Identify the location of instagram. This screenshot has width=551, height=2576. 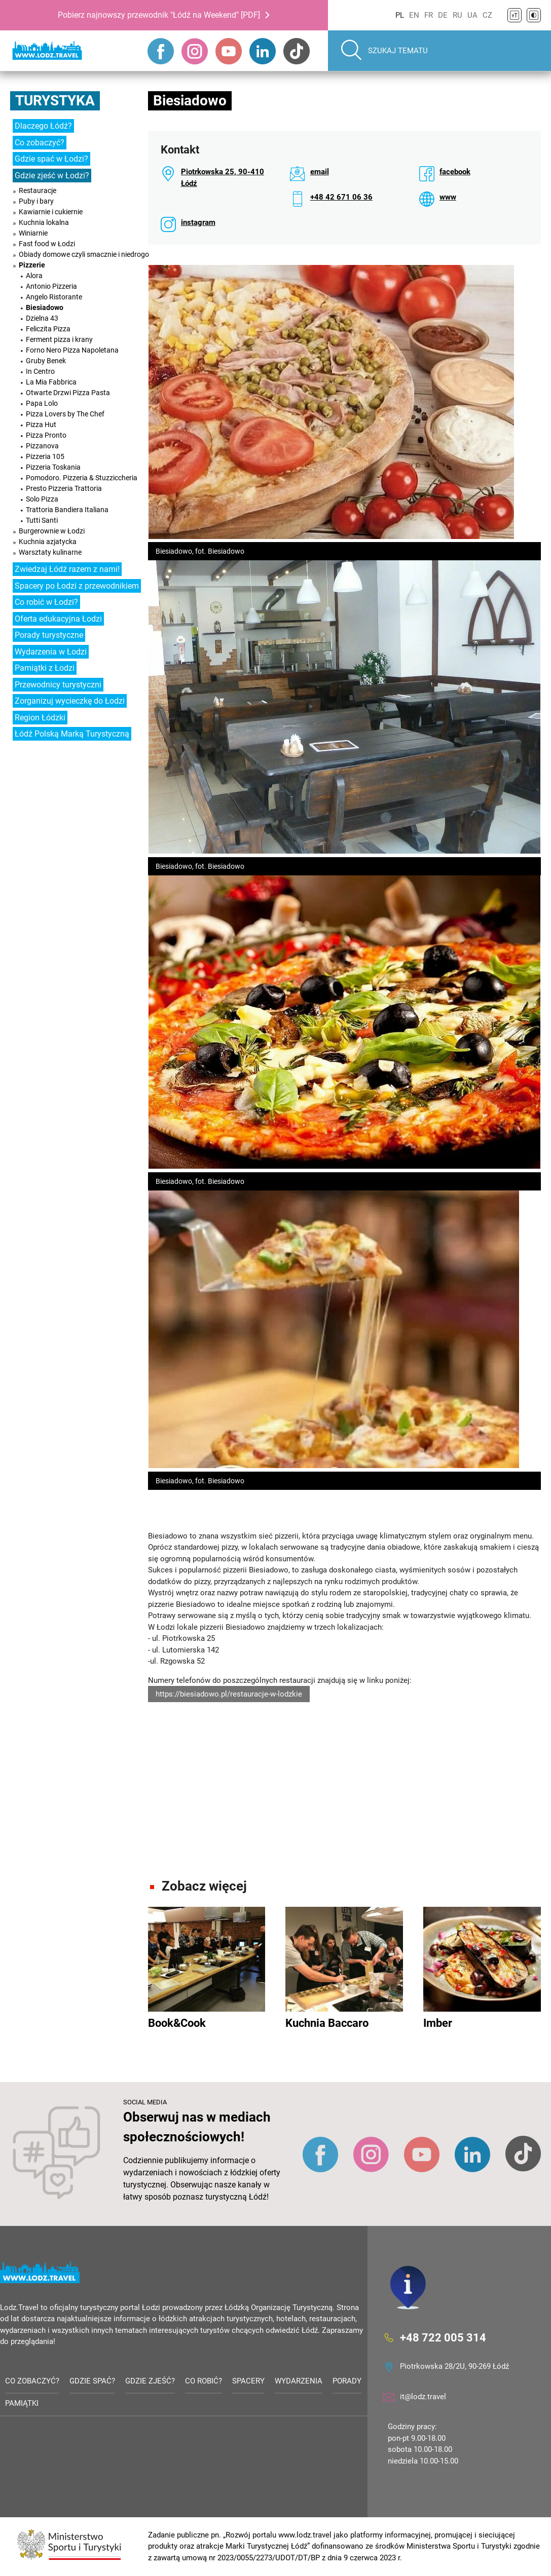
(198, 222).